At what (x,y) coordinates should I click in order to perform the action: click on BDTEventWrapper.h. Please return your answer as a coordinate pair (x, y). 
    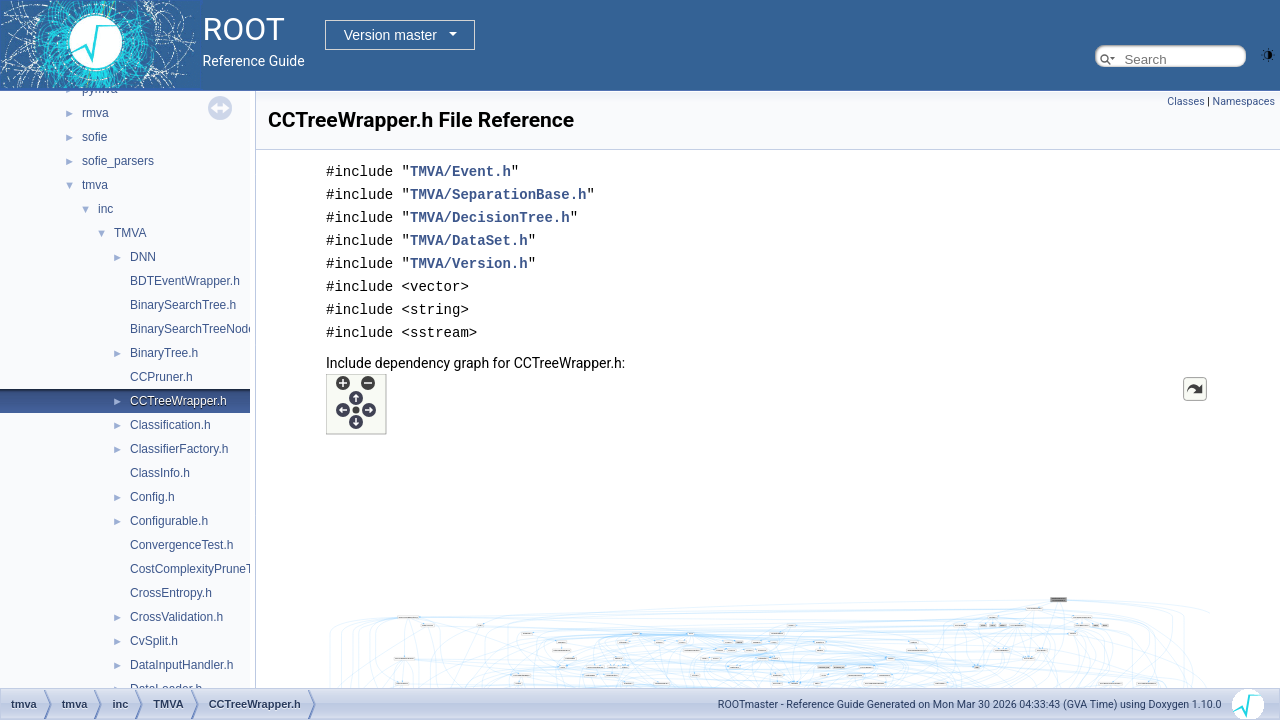
    Looking at the image, I should click on (185, 281).